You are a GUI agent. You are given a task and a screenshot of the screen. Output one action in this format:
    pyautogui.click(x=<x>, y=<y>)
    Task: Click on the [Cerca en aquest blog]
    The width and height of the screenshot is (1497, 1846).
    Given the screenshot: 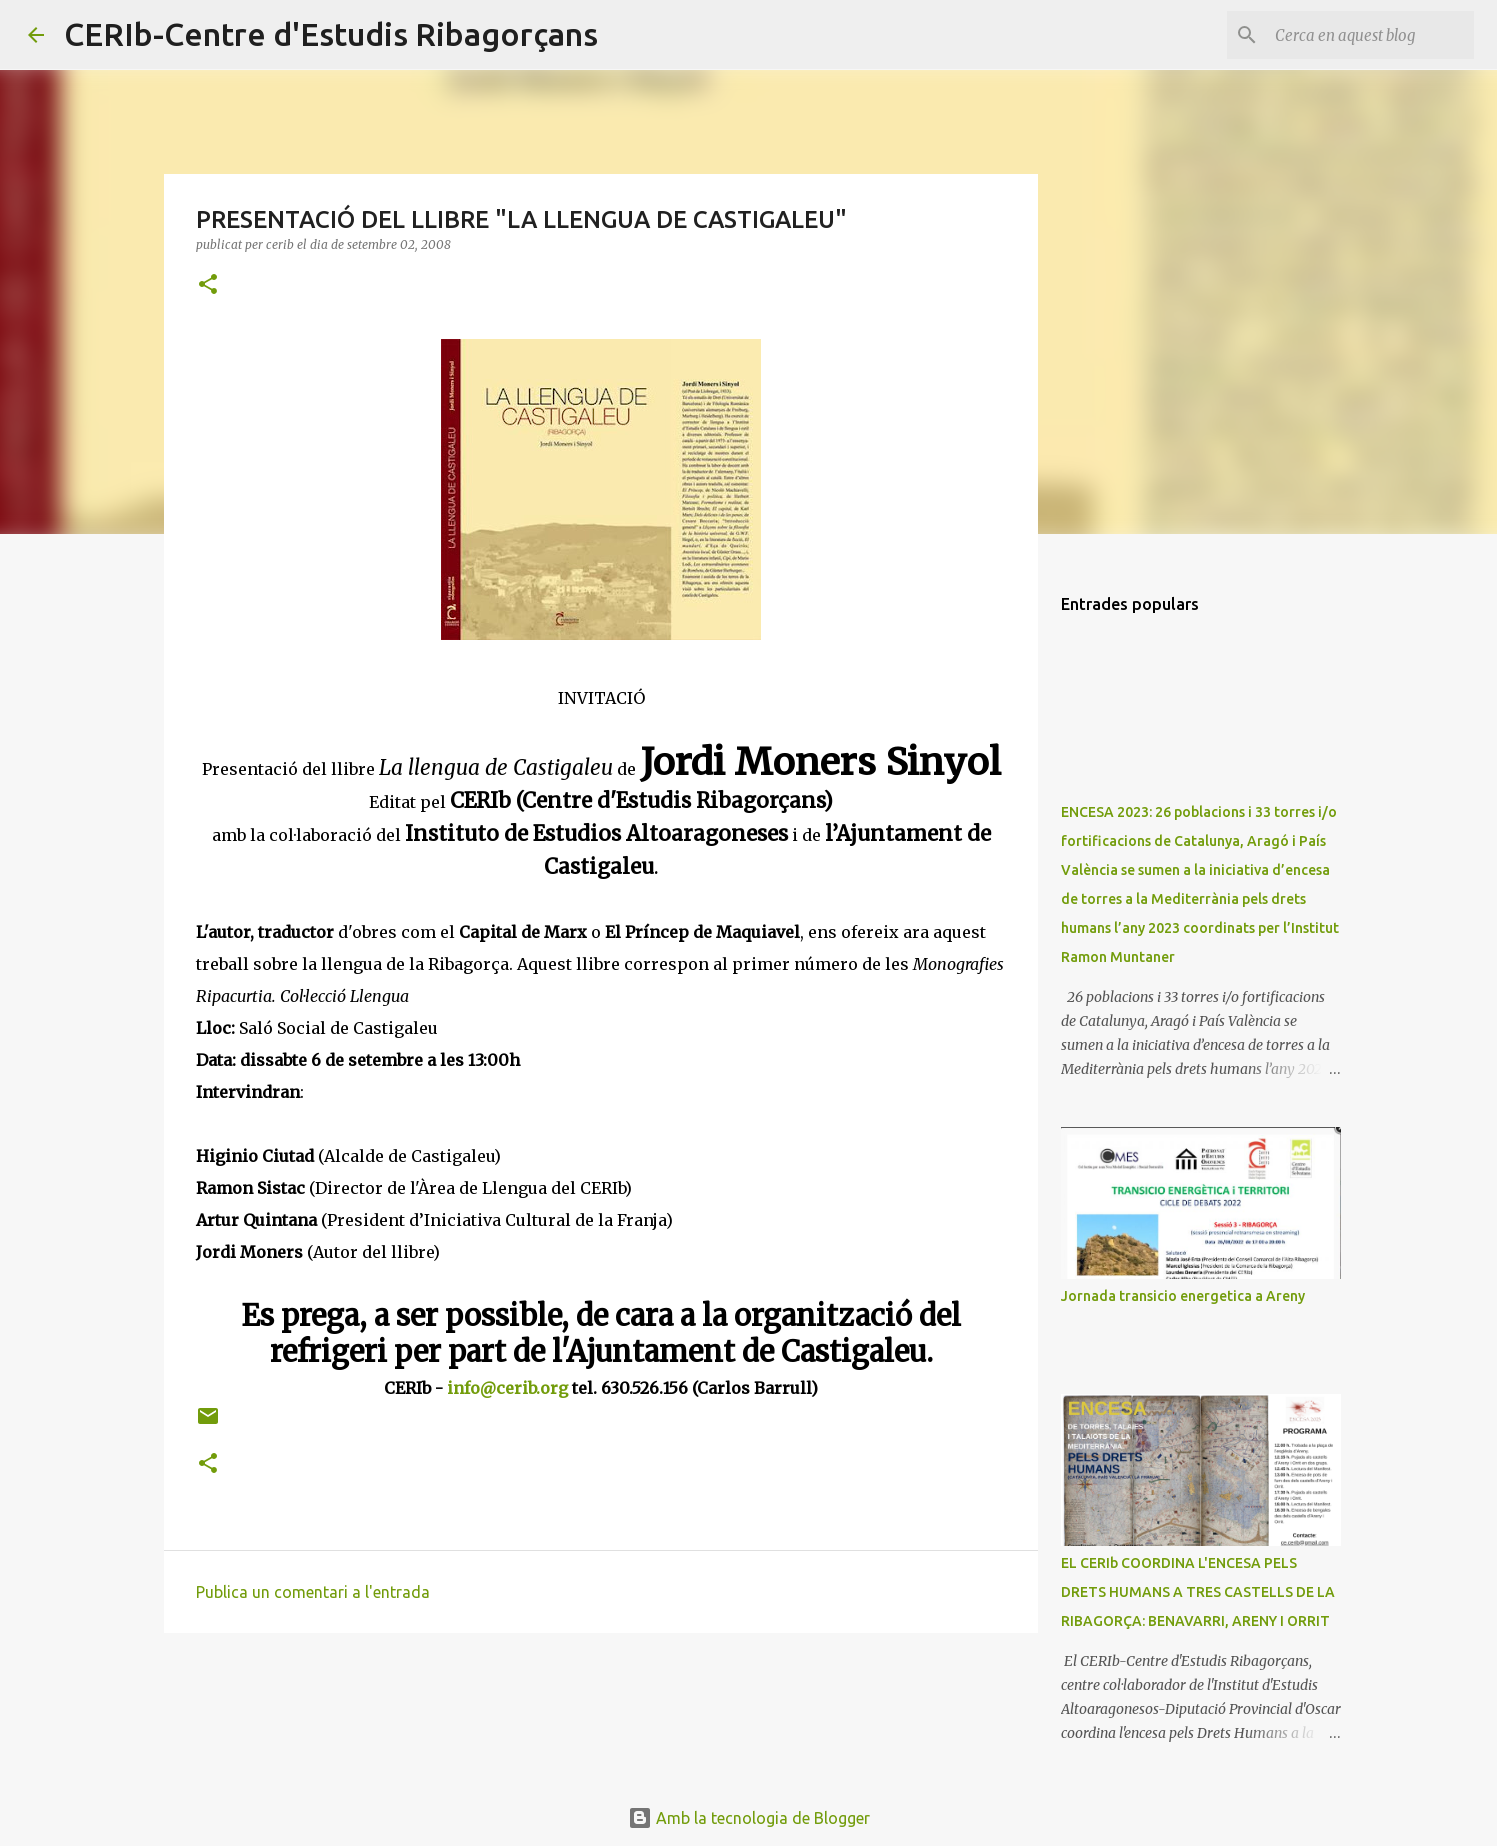 What is the action you would take?
    pyautogui.click(x=1369, y=35)
    